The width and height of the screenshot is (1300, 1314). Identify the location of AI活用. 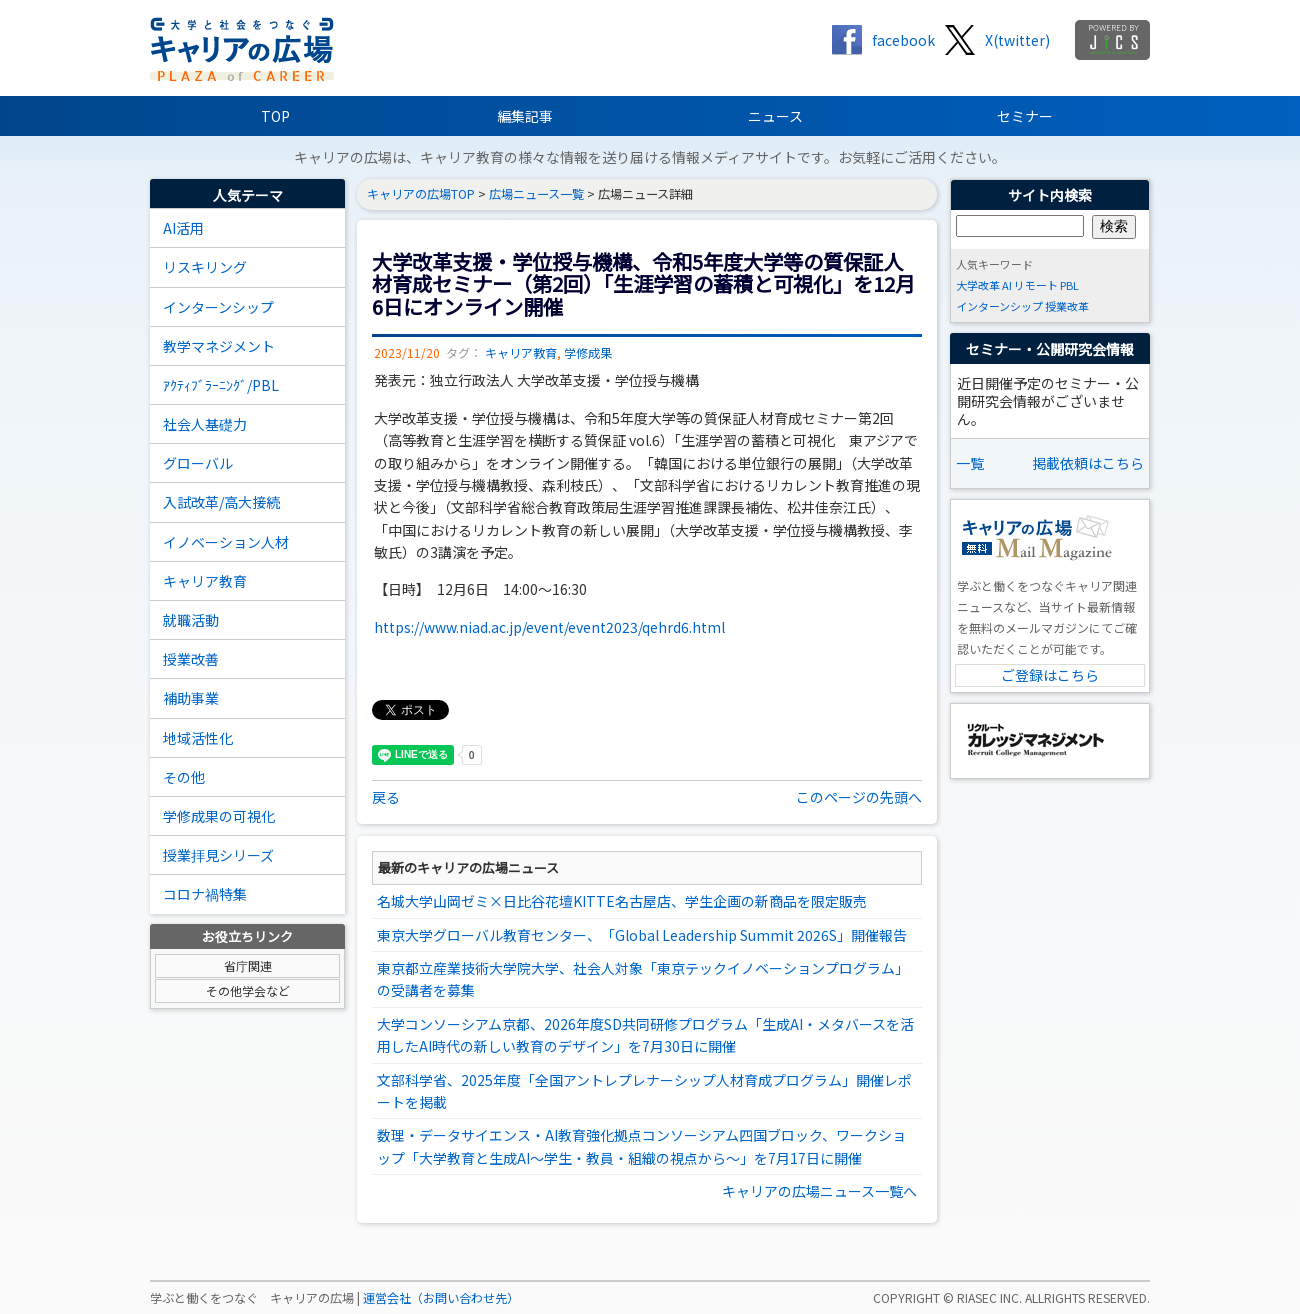
(183, 228).